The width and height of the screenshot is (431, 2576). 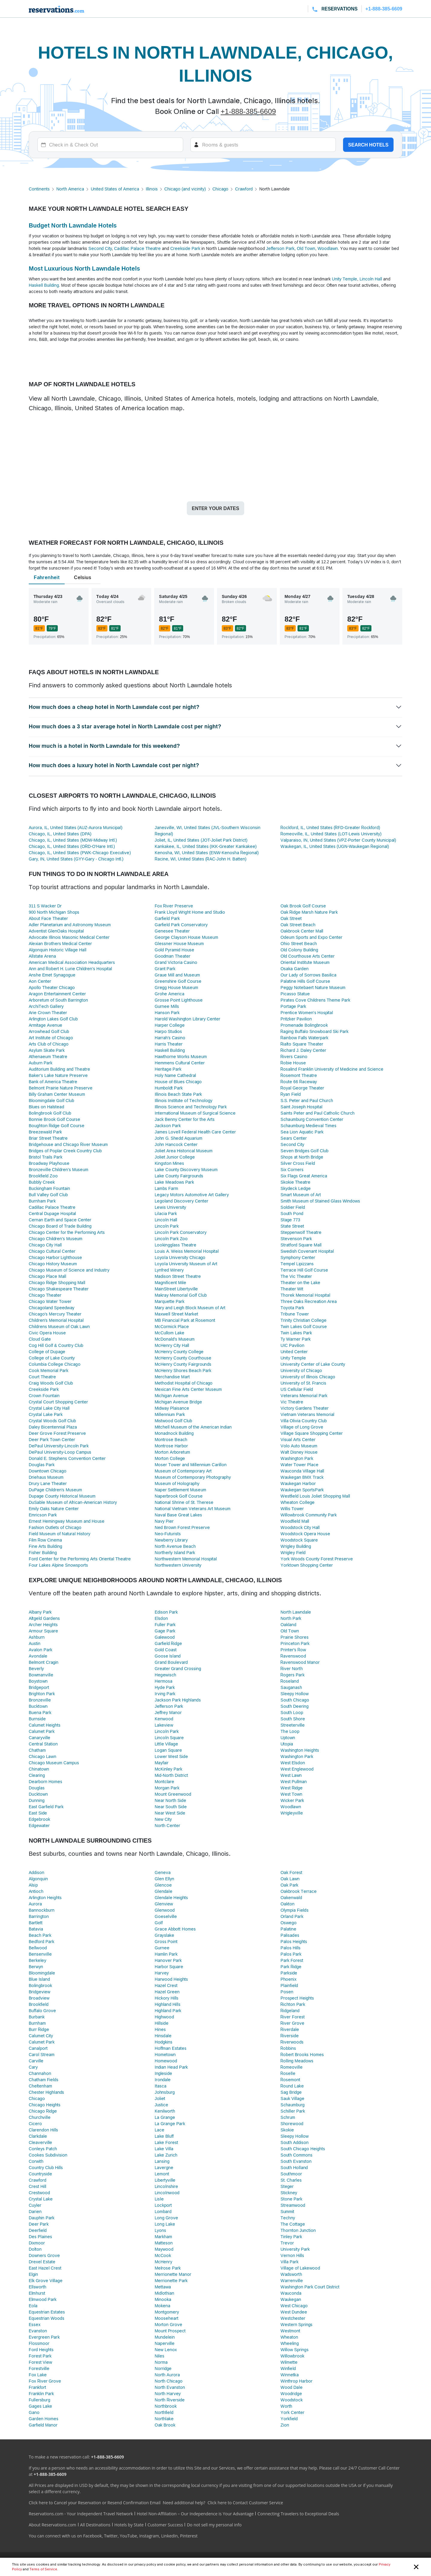 What do you see at coordinates (292, 1674) in the screenshot?
I see `Rogers Park` at bounding box center [292, 1674].